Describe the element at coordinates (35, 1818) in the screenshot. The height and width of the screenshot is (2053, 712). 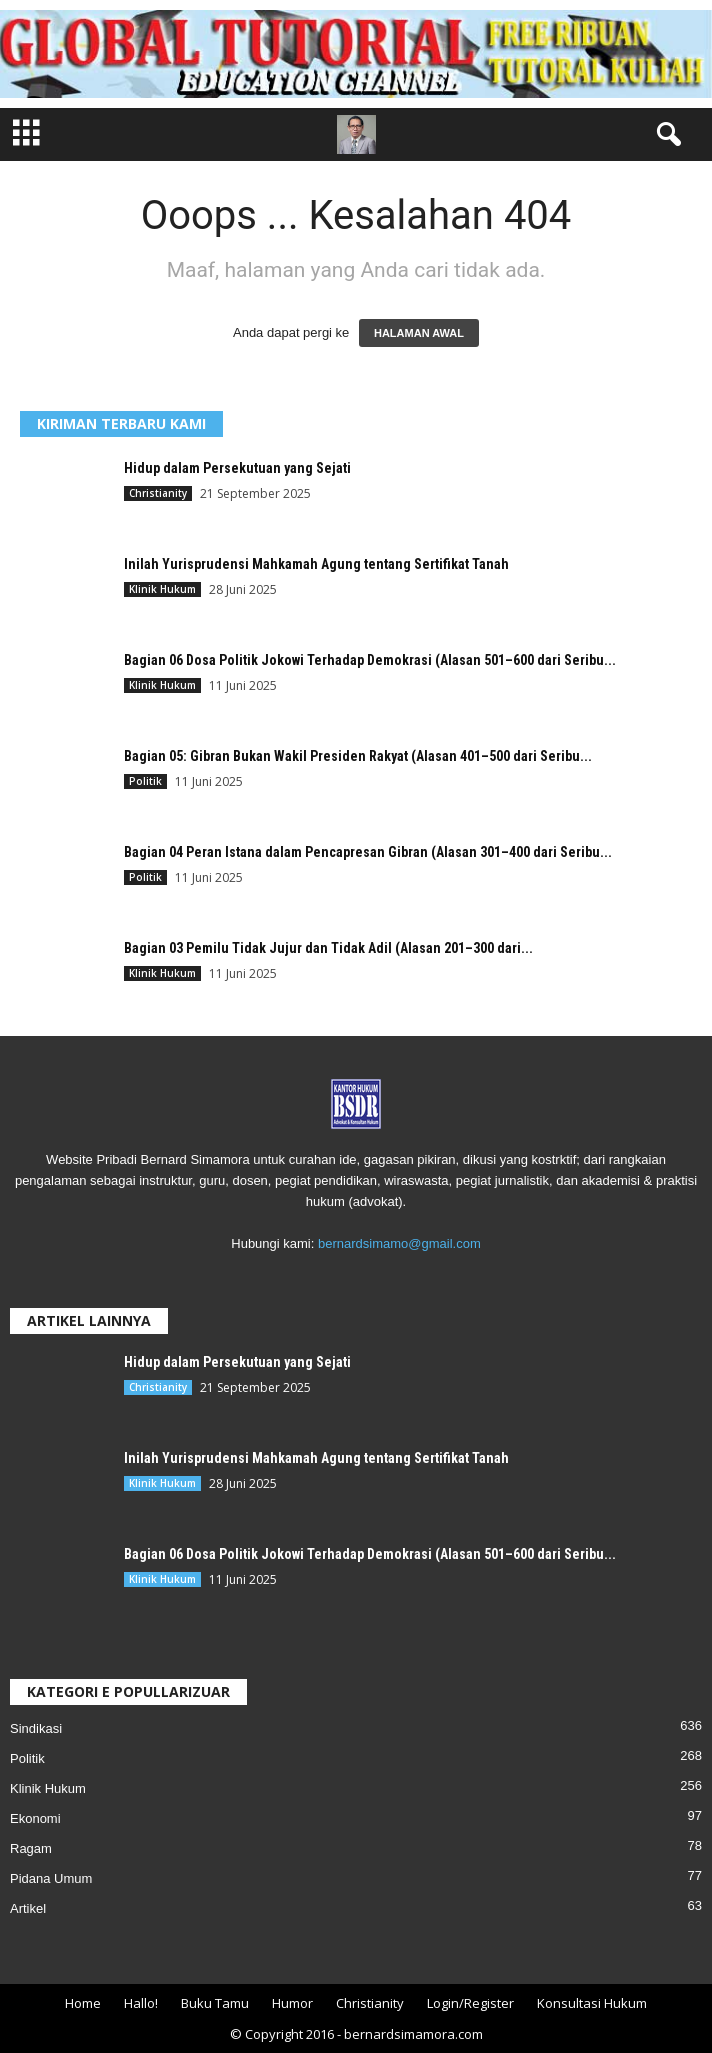
I see `Ekonomi` at that location.